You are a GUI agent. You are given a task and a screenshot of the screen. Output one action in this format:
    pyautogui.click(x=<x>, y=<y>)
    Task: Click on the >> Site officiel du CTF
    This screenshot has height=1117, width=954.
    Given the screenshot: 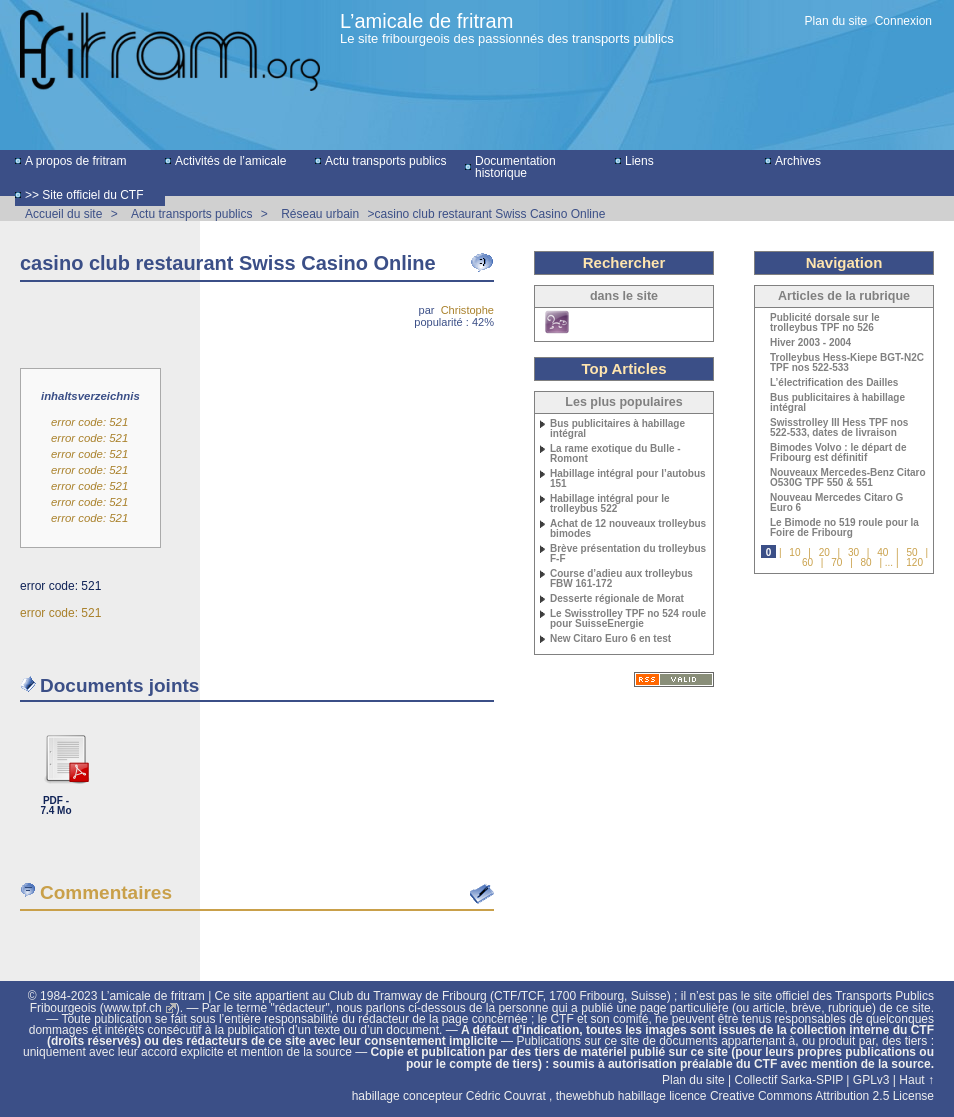 What is the action you would take?
    pyautogui.click(x=84, y=195)
    